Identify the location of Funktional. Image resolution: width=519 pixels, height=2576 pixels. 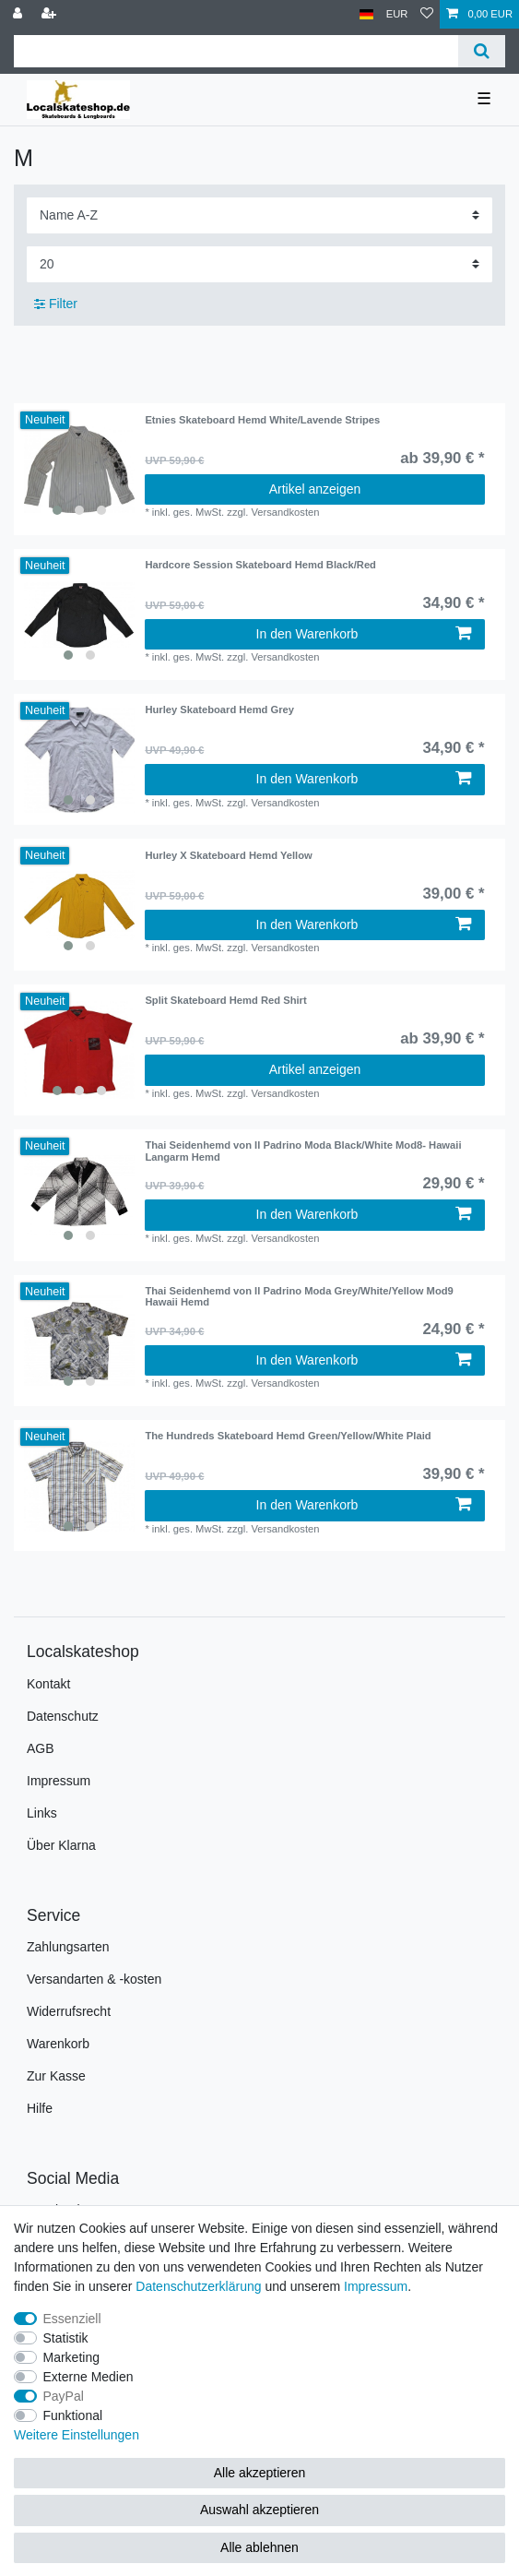
(73, 2415).